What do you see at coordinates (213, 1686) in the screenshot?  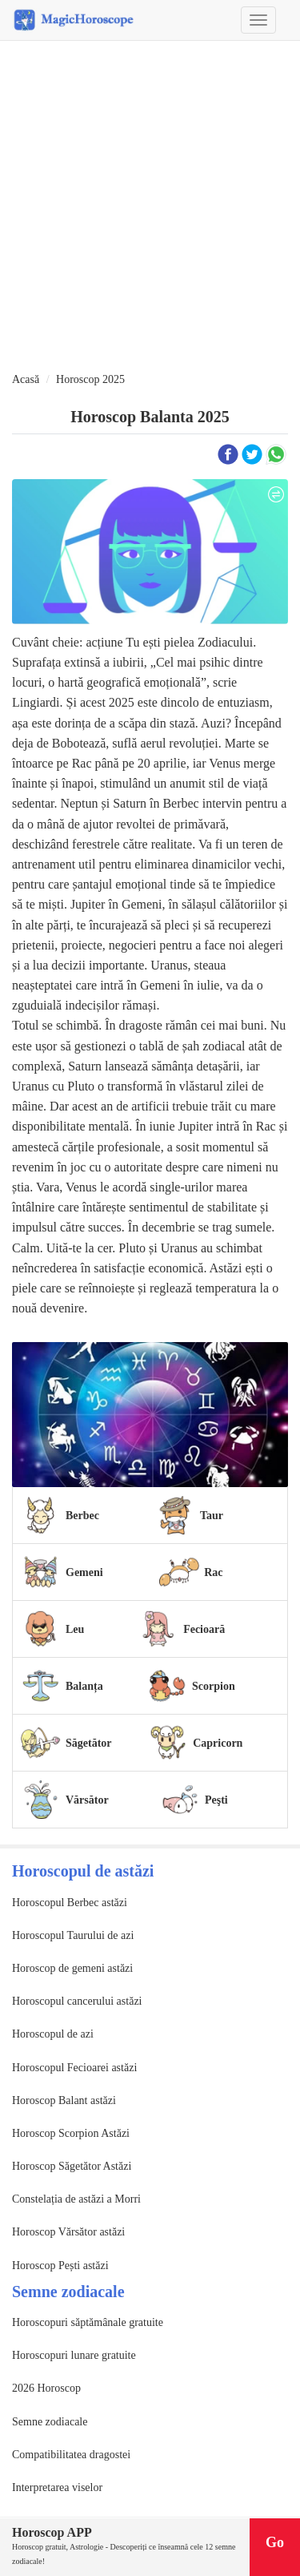 I see `Scorpion` at bounding box center [213, 1686].